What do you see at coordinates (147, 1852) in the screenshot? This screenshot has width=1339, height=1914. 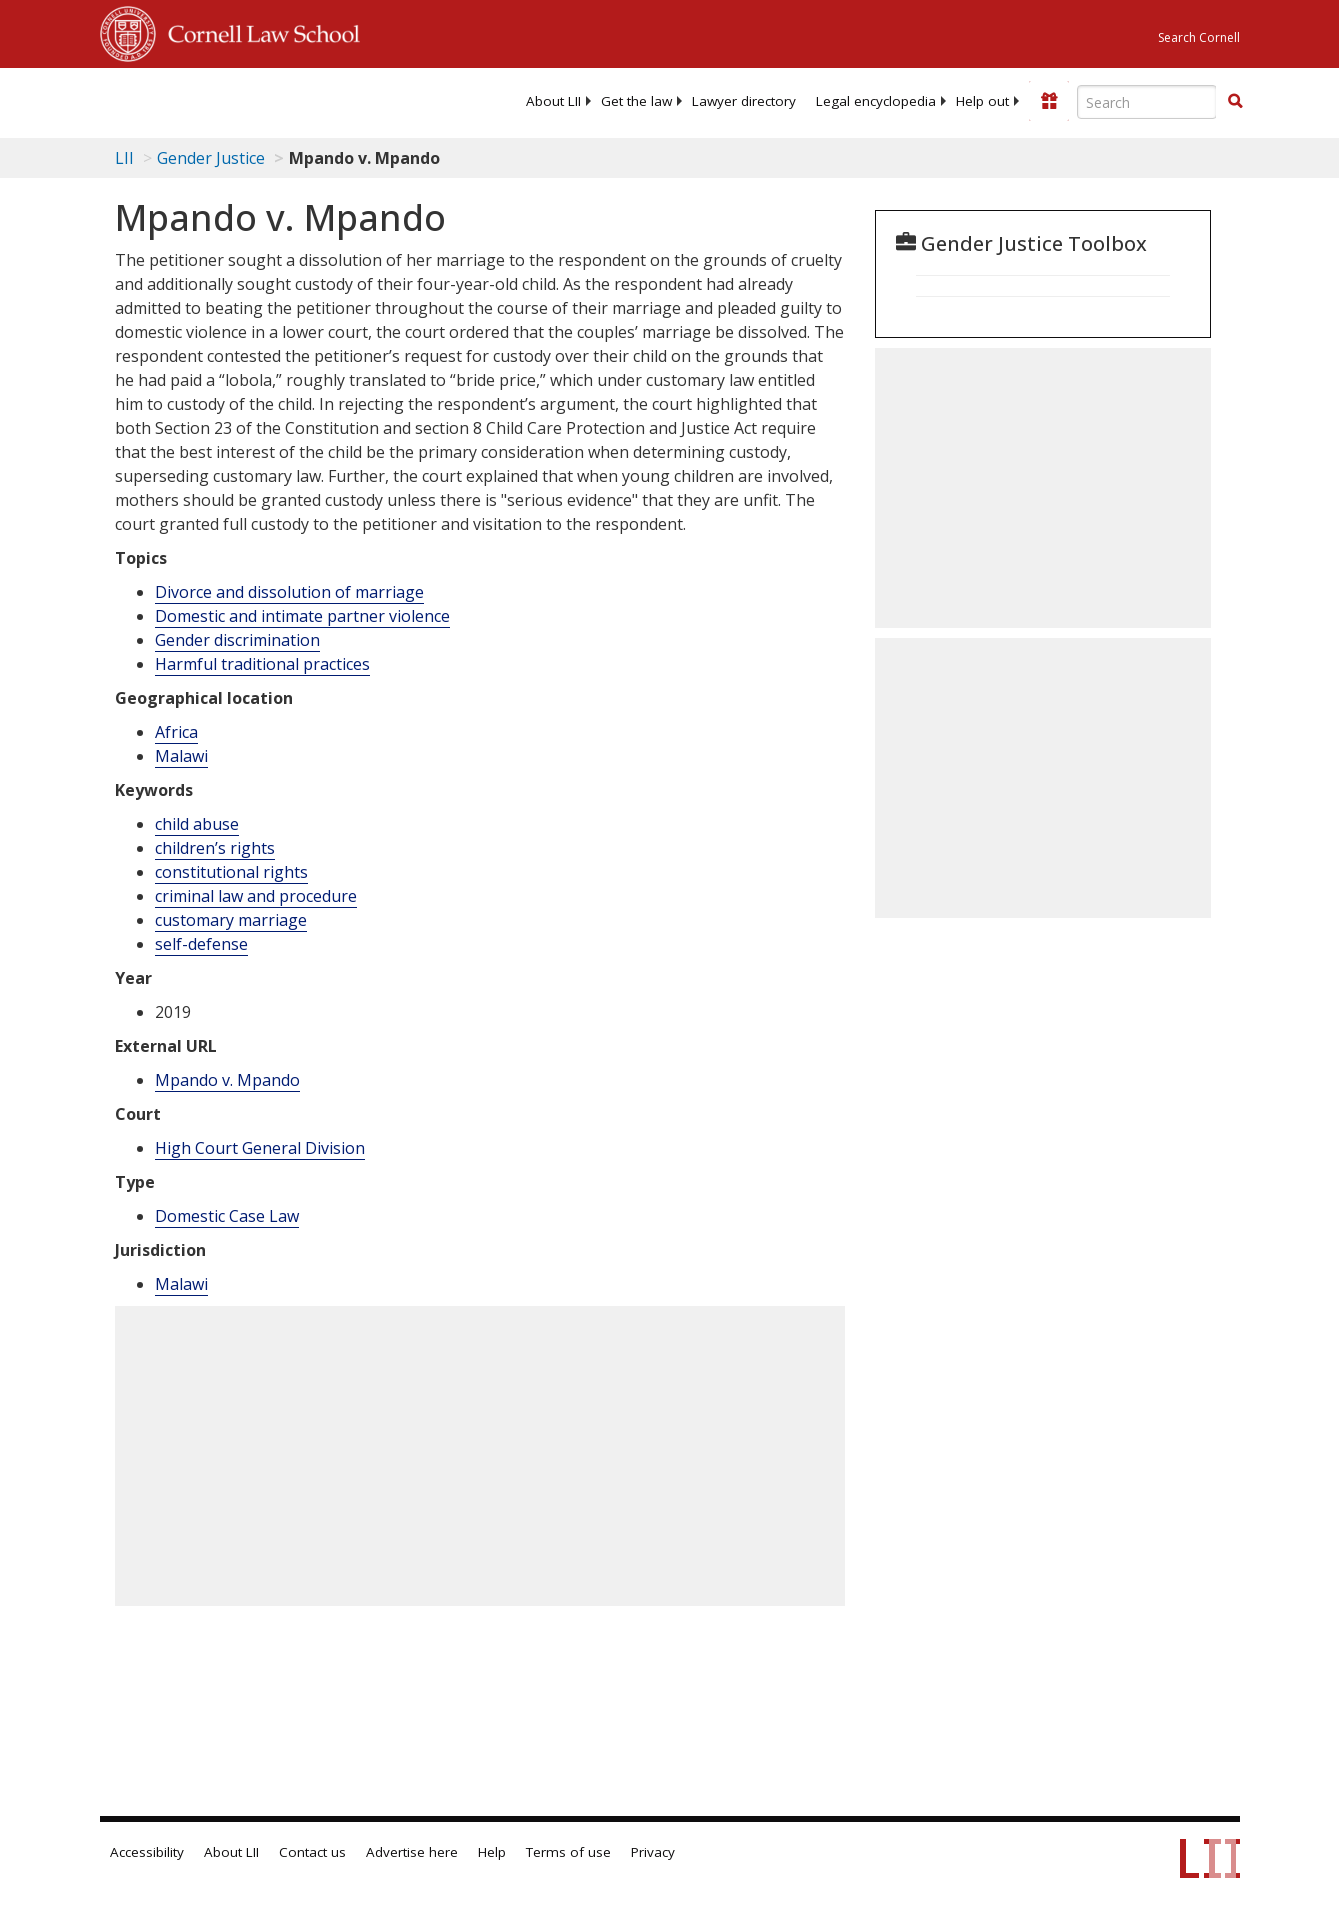 I see `Accessibility` at bounding box center [147, 1852].